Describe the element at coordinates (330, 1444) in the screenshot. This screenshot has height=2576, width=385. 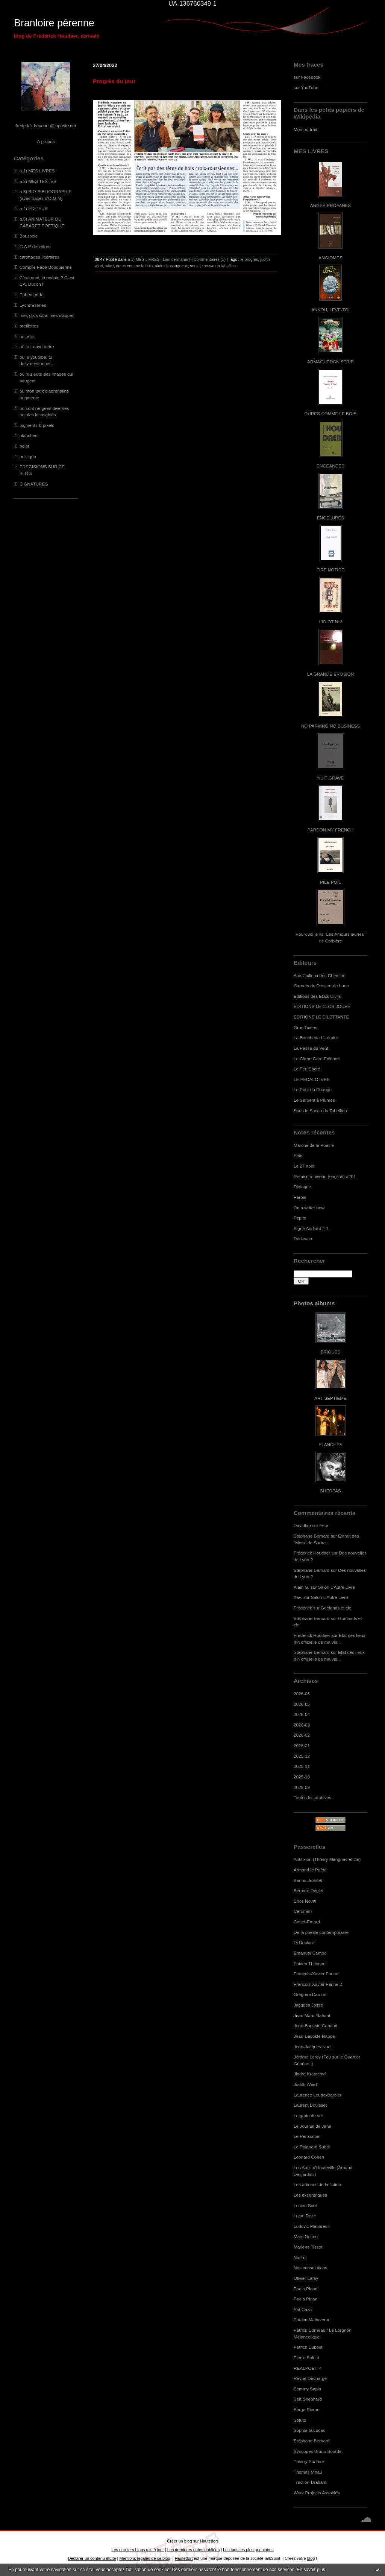
I see `PLANCHES` at that location.